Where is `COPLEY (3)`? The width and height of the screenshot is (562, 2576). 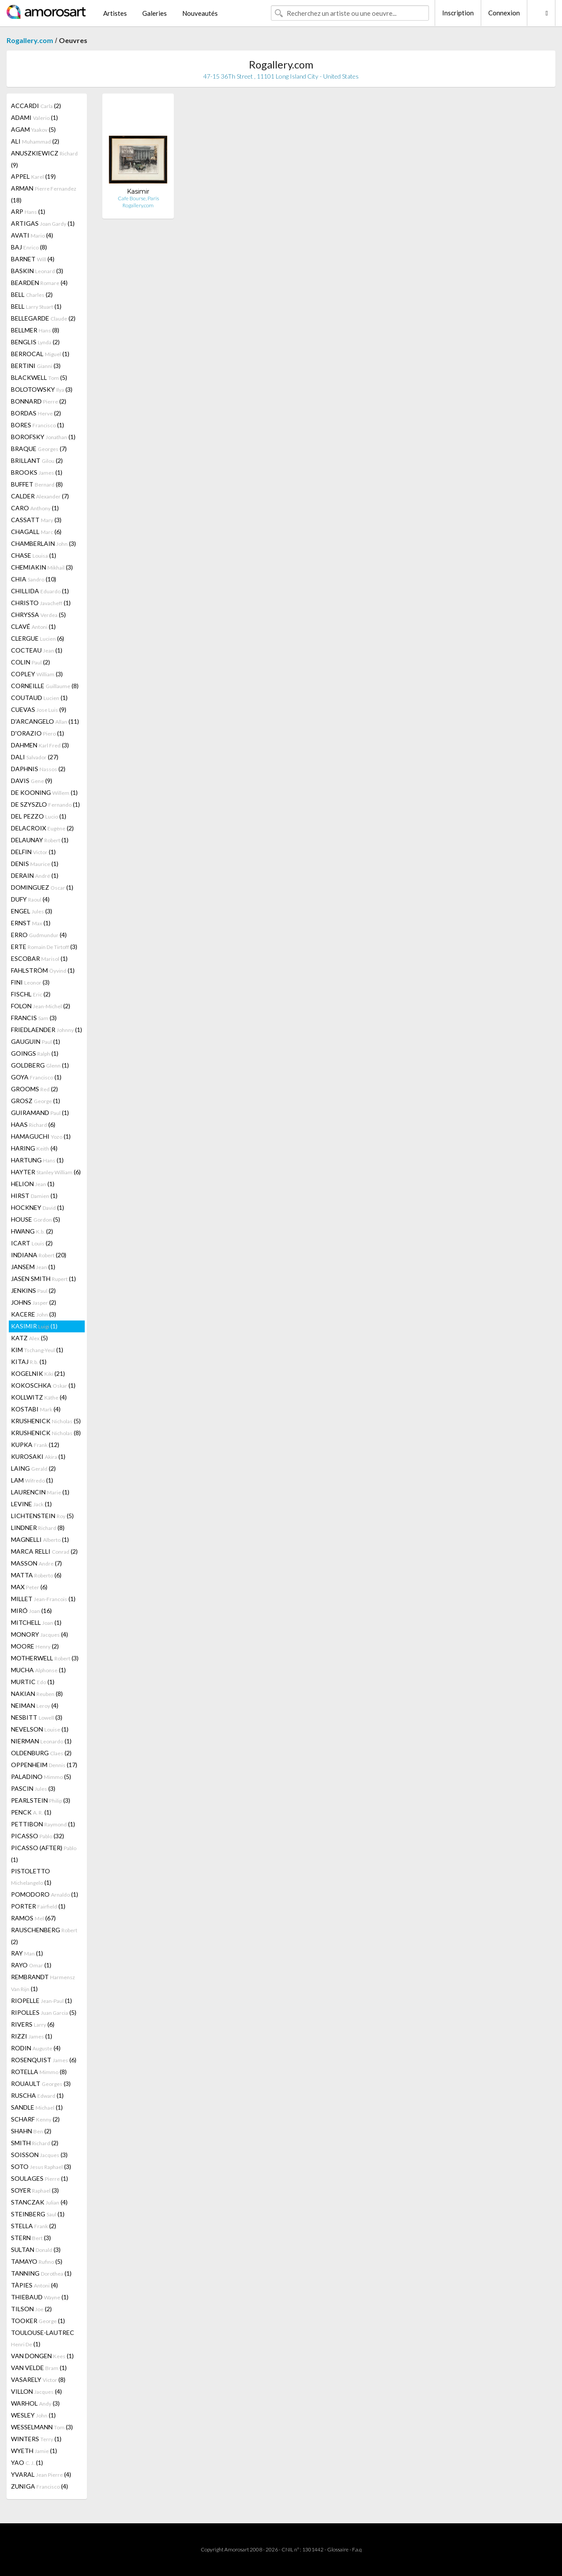
COPLEY (3) is located at coordinates (37, 674).